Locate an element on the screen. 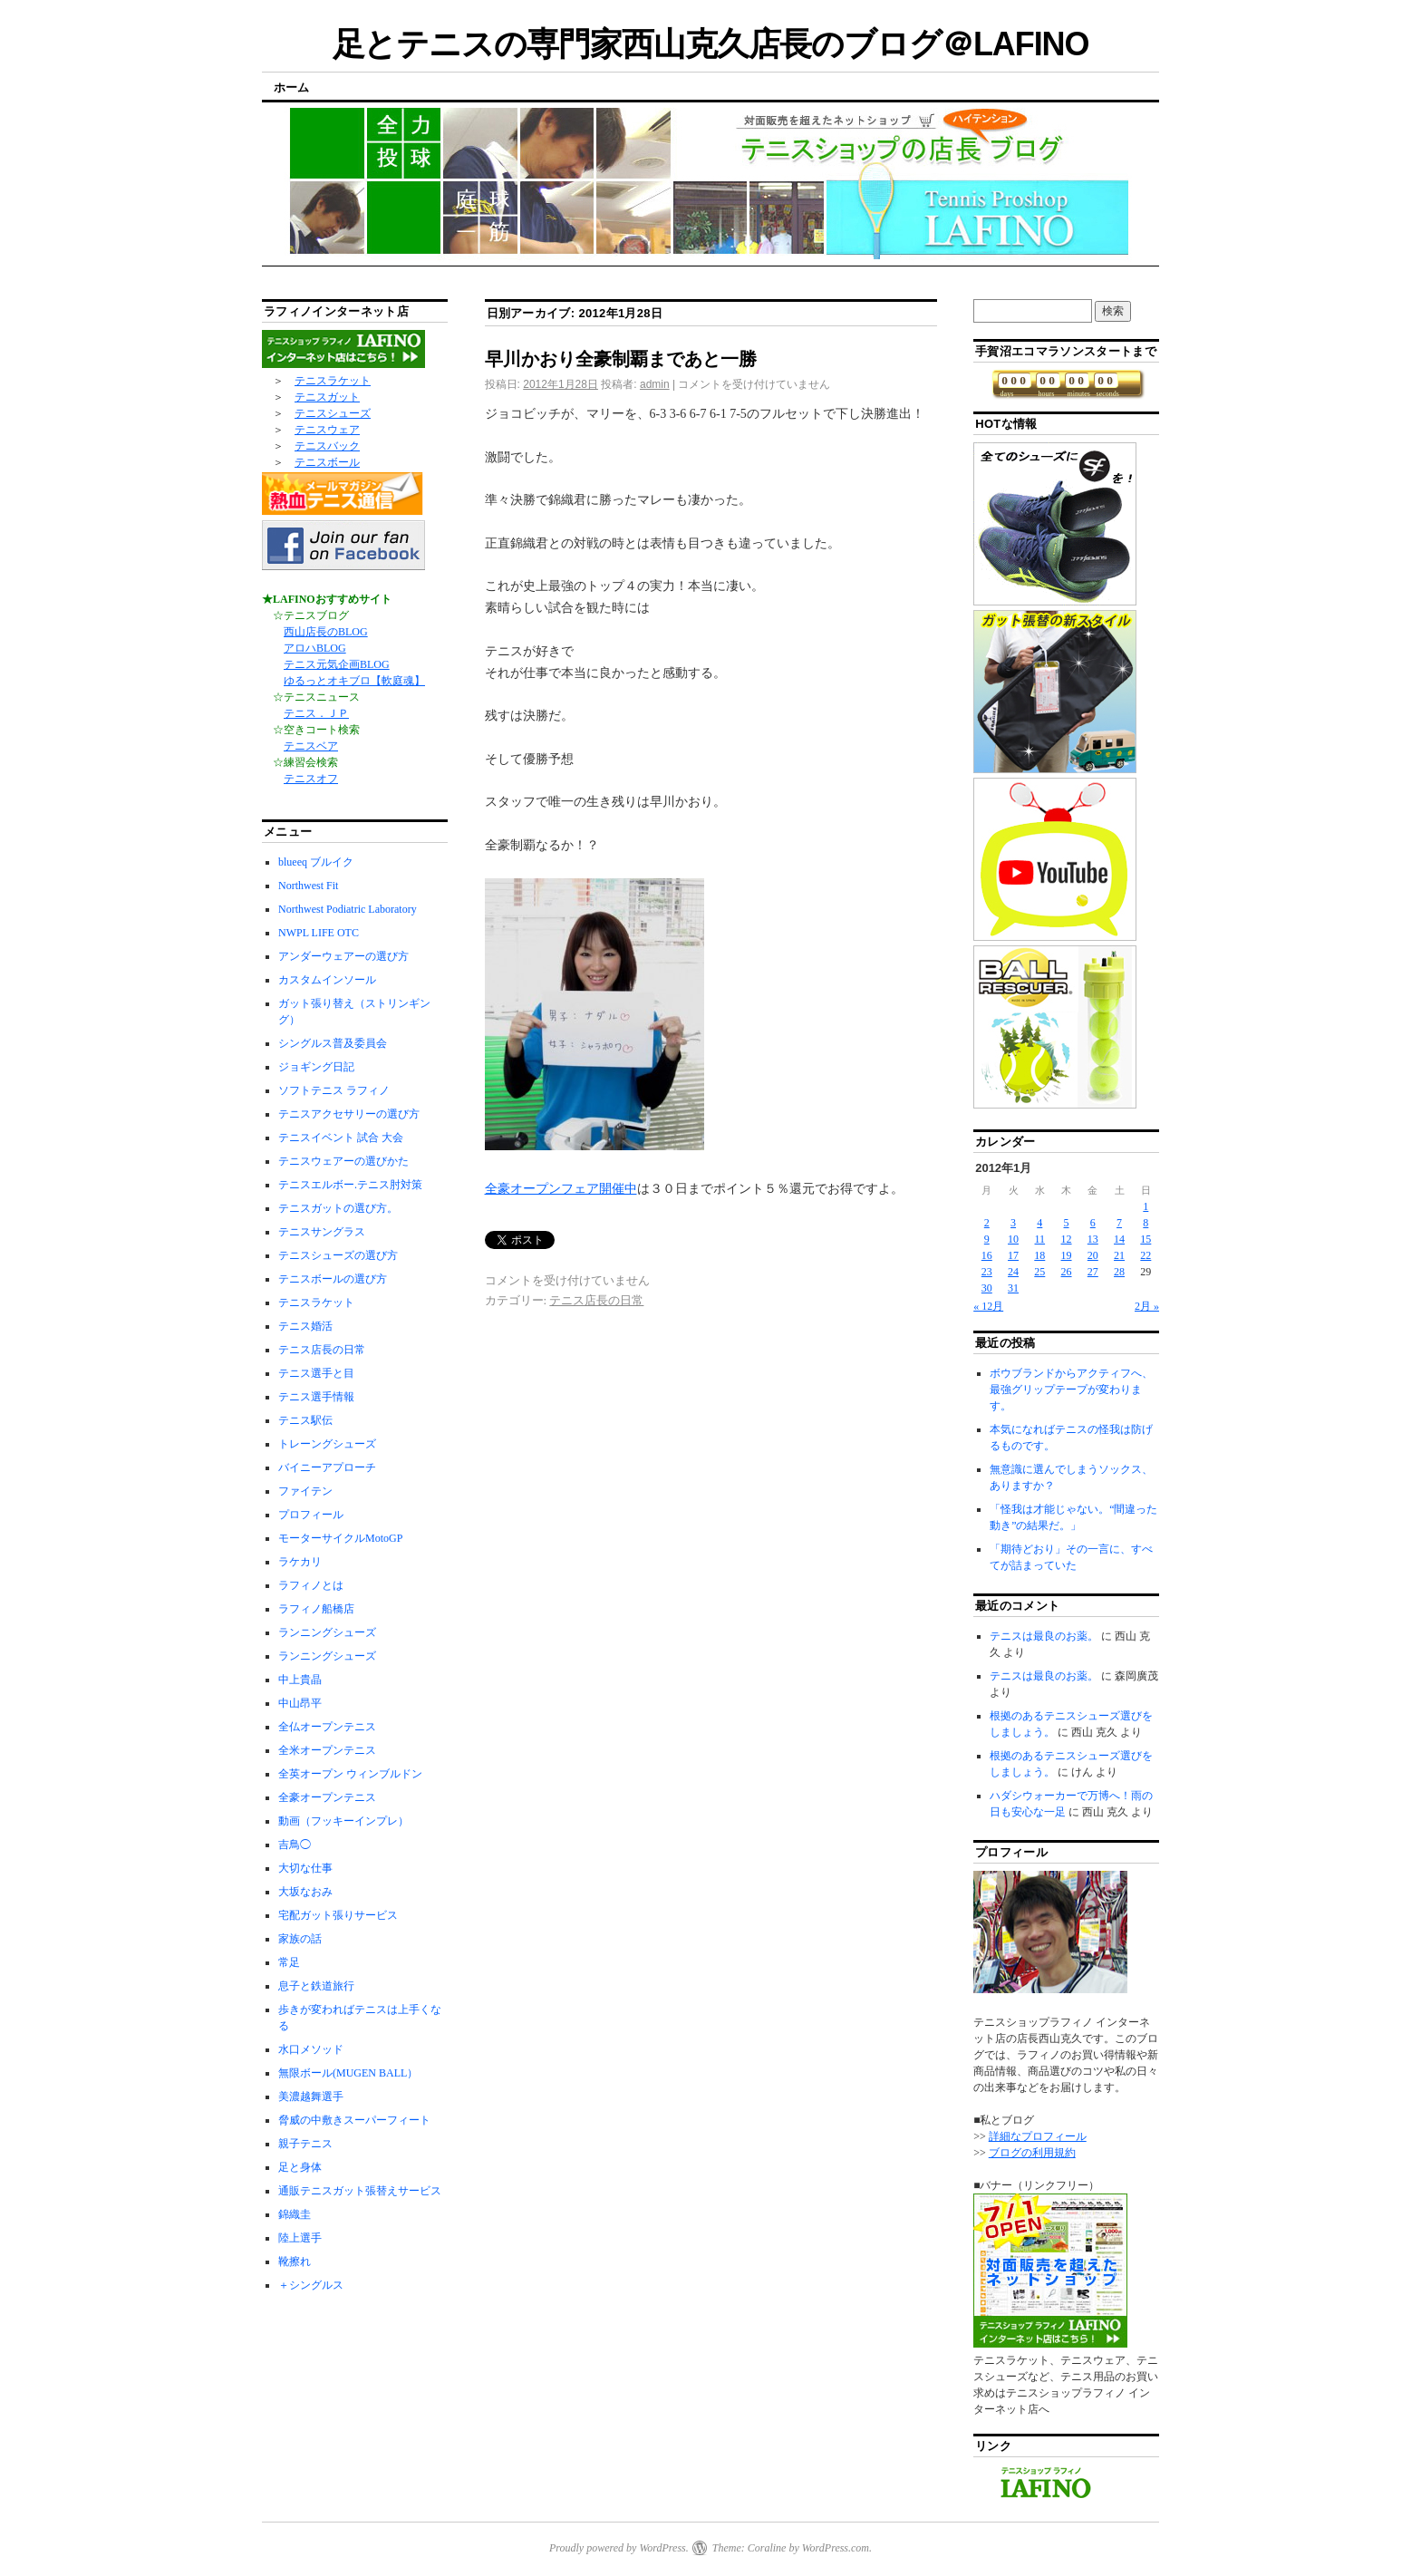 This screenshot has width=1421, height=2576. 全米オープンテニス is located at coordinates (327, 1750).